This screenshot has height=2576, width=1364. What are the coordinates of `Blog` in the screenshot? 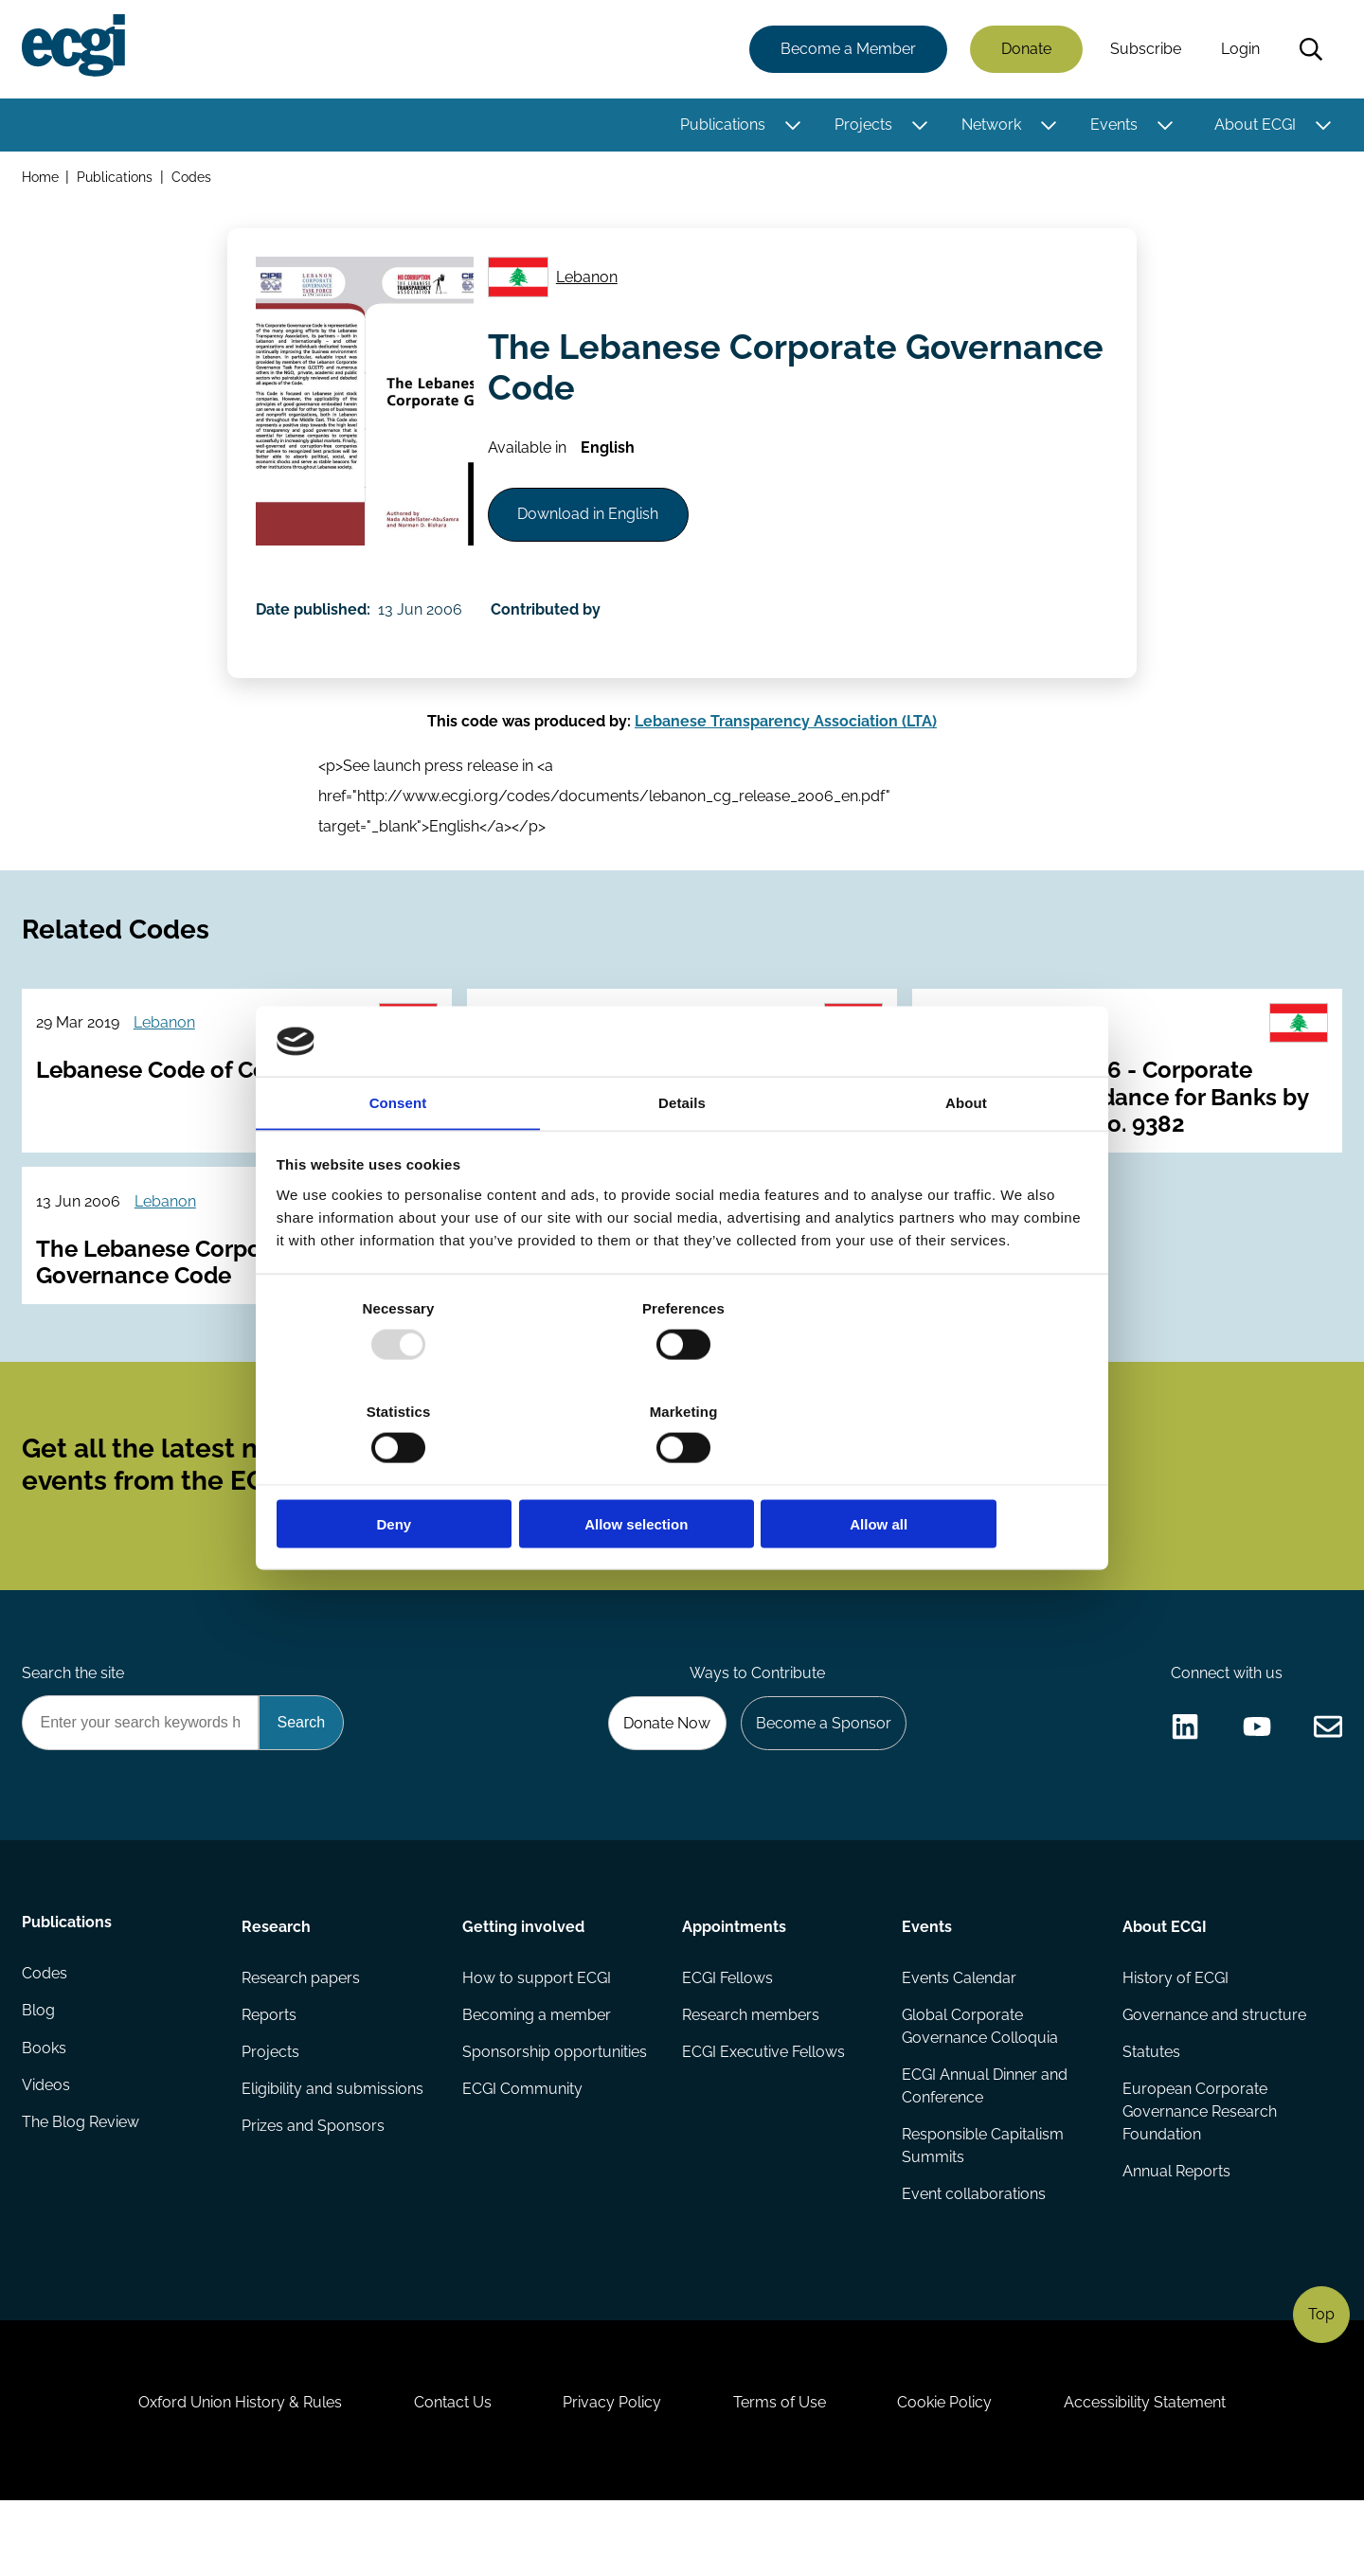 It's located at (39, 2072).